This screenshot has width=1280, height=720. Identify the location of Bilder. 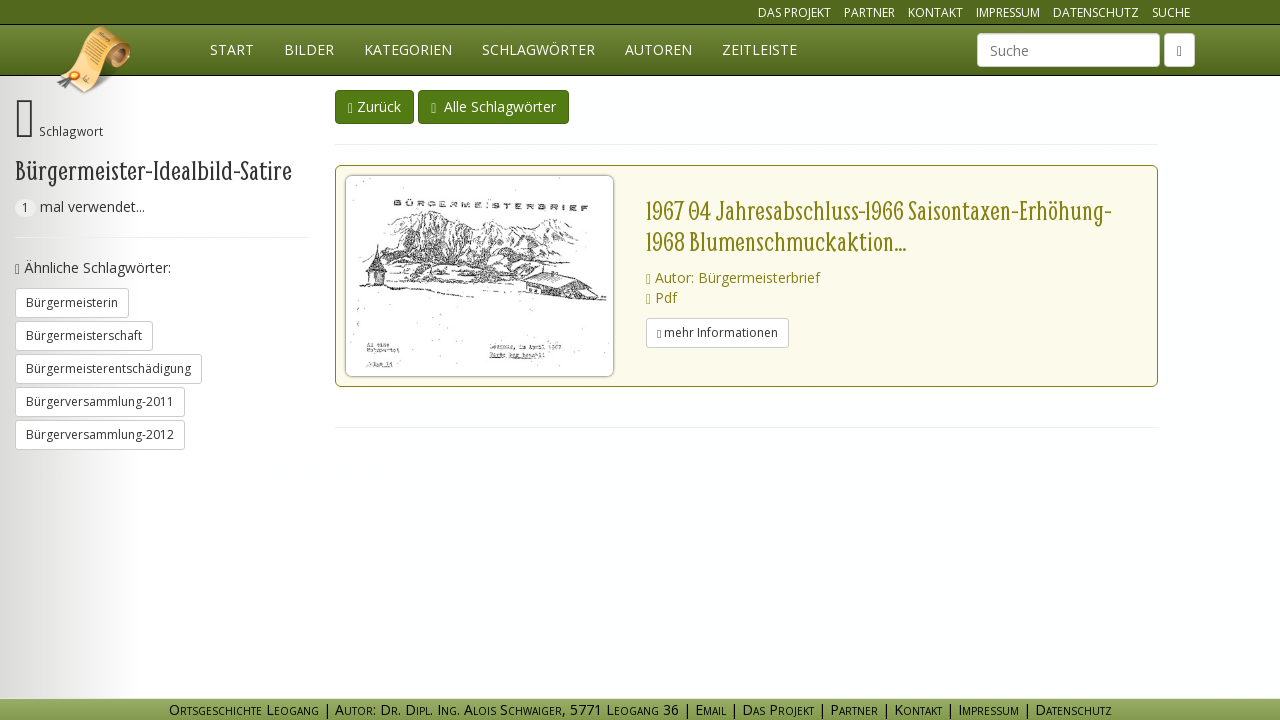
(309, 49).